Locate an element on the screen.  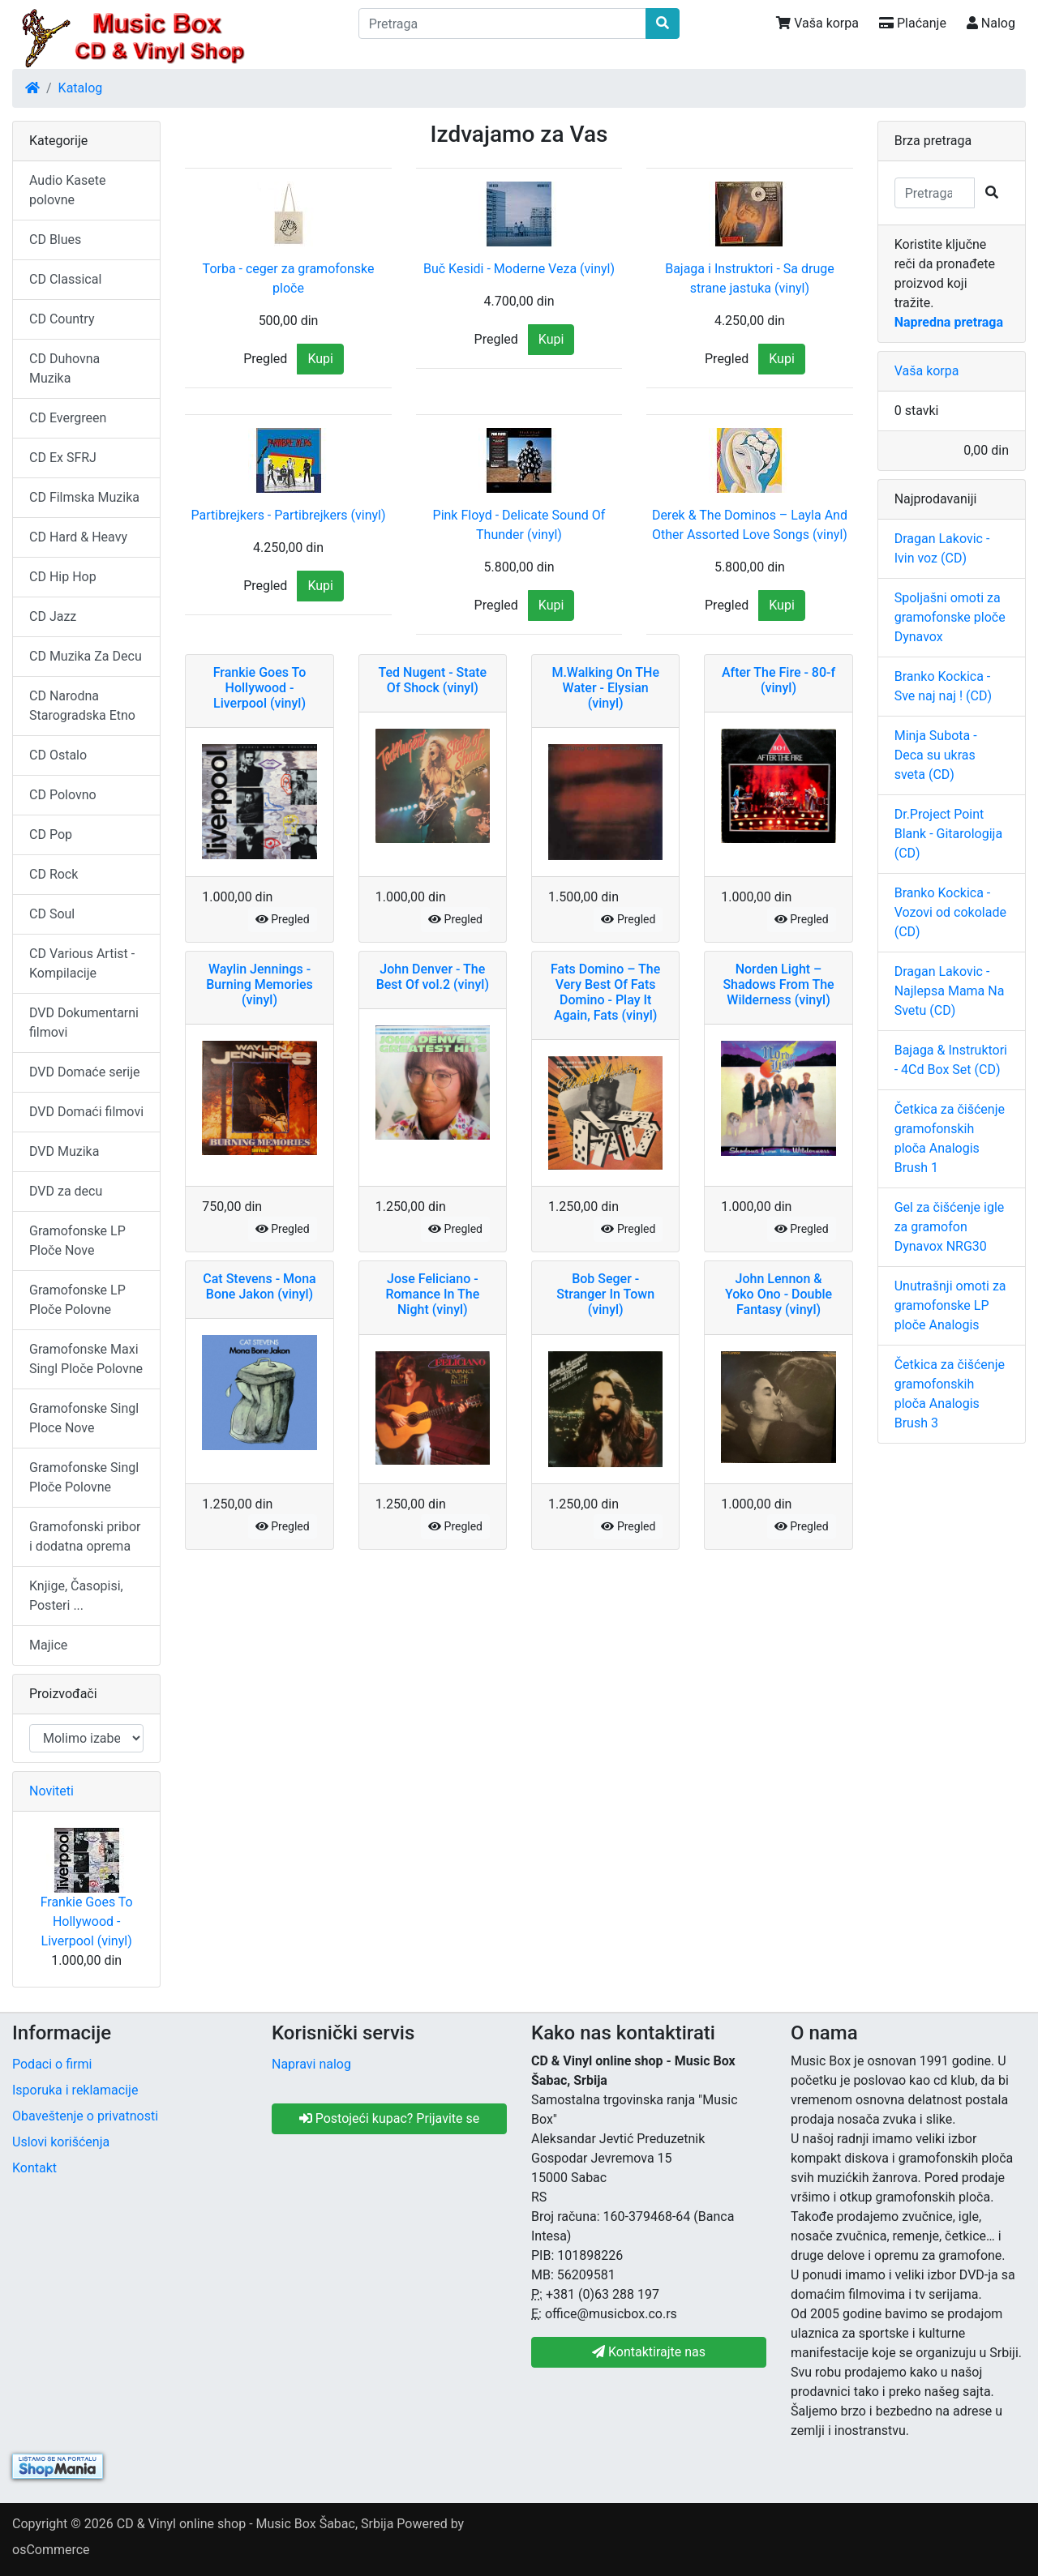
Gel za čišćenje igle za gramofon Dynavox NRG30 is located at coordinates (949, 1227).